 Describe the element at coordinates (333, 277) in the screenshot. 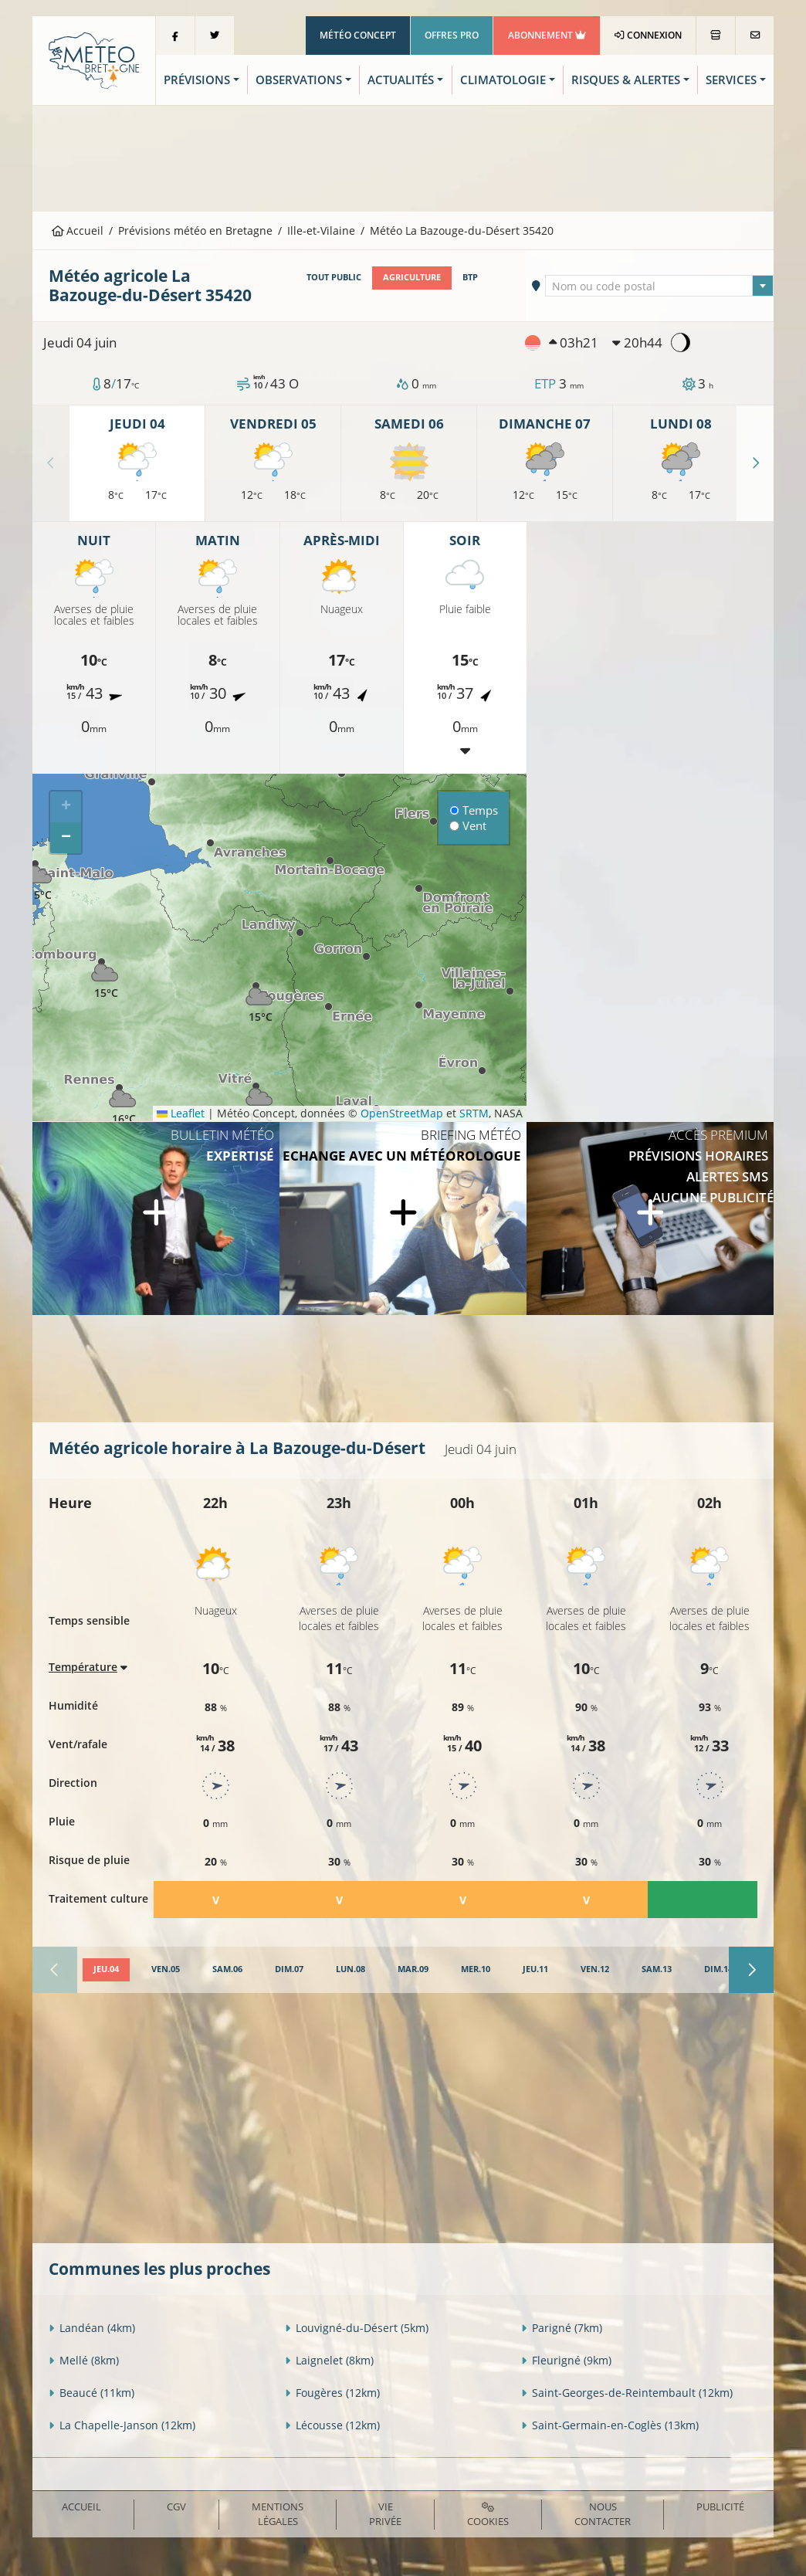

I see `Tout public` at that location.